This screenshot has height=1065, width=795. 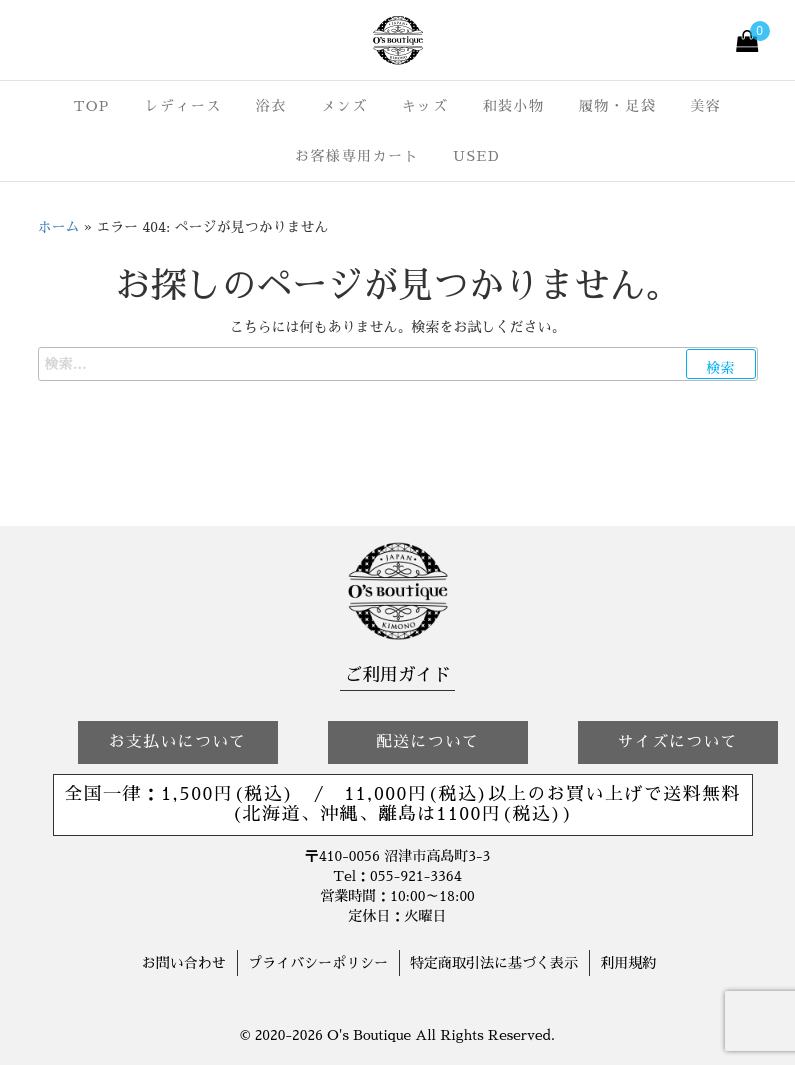 What do you see at coordinates (494, 963) in the screenshot?
I see `特定商取引法に基づく表示` at bounding box center [494, 963].